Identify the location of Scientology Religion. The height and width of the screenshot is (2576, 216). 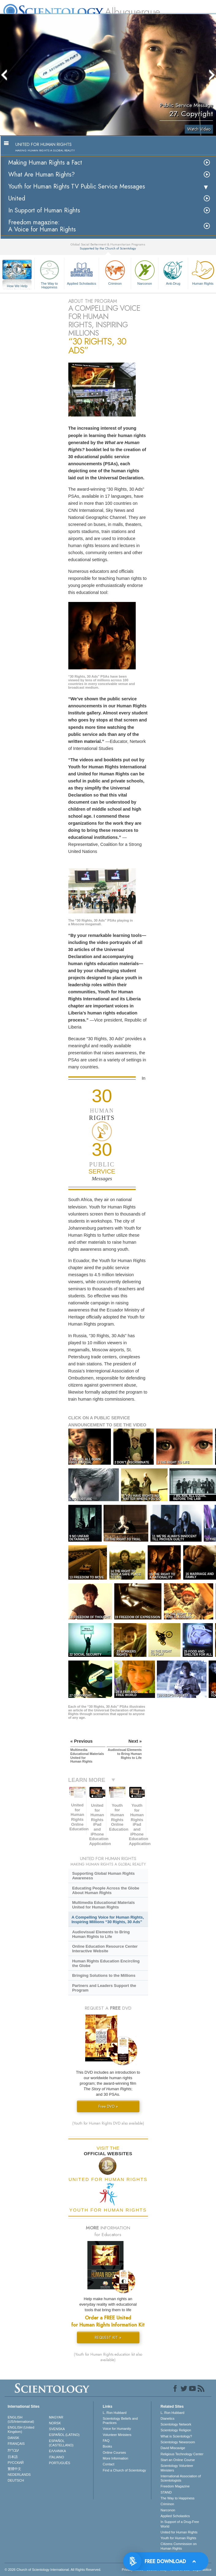
(176, 2430).